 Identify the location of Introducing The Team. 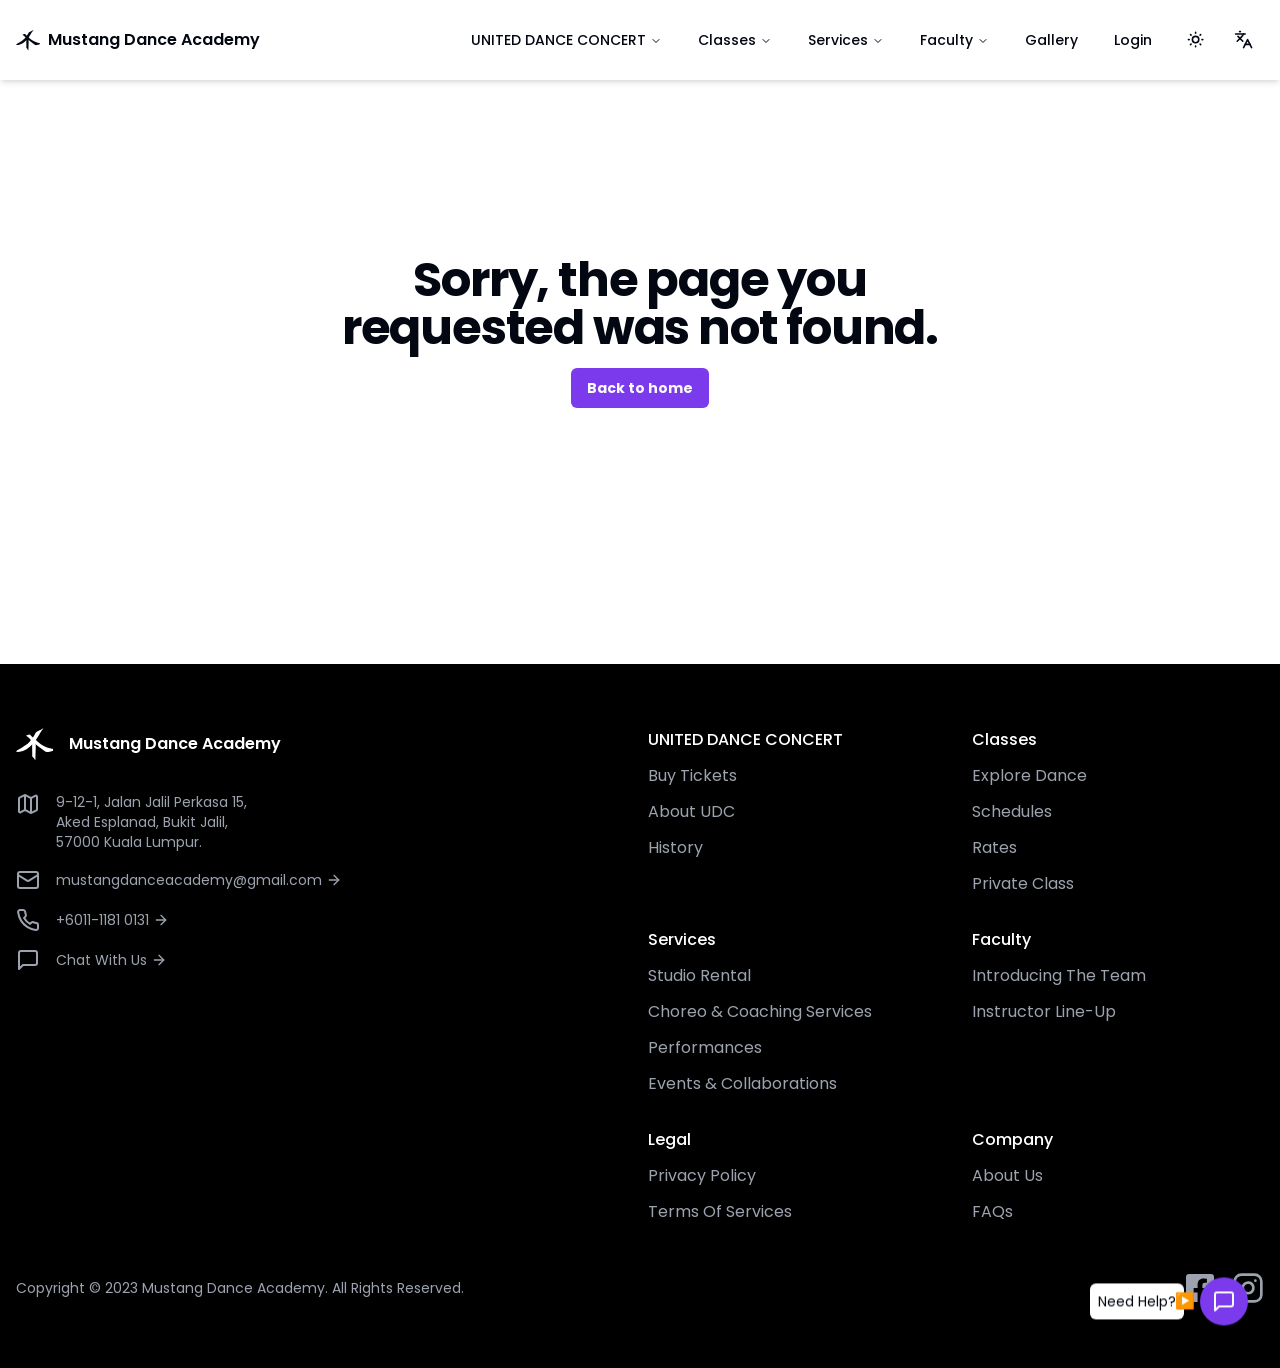
(1059, 975).